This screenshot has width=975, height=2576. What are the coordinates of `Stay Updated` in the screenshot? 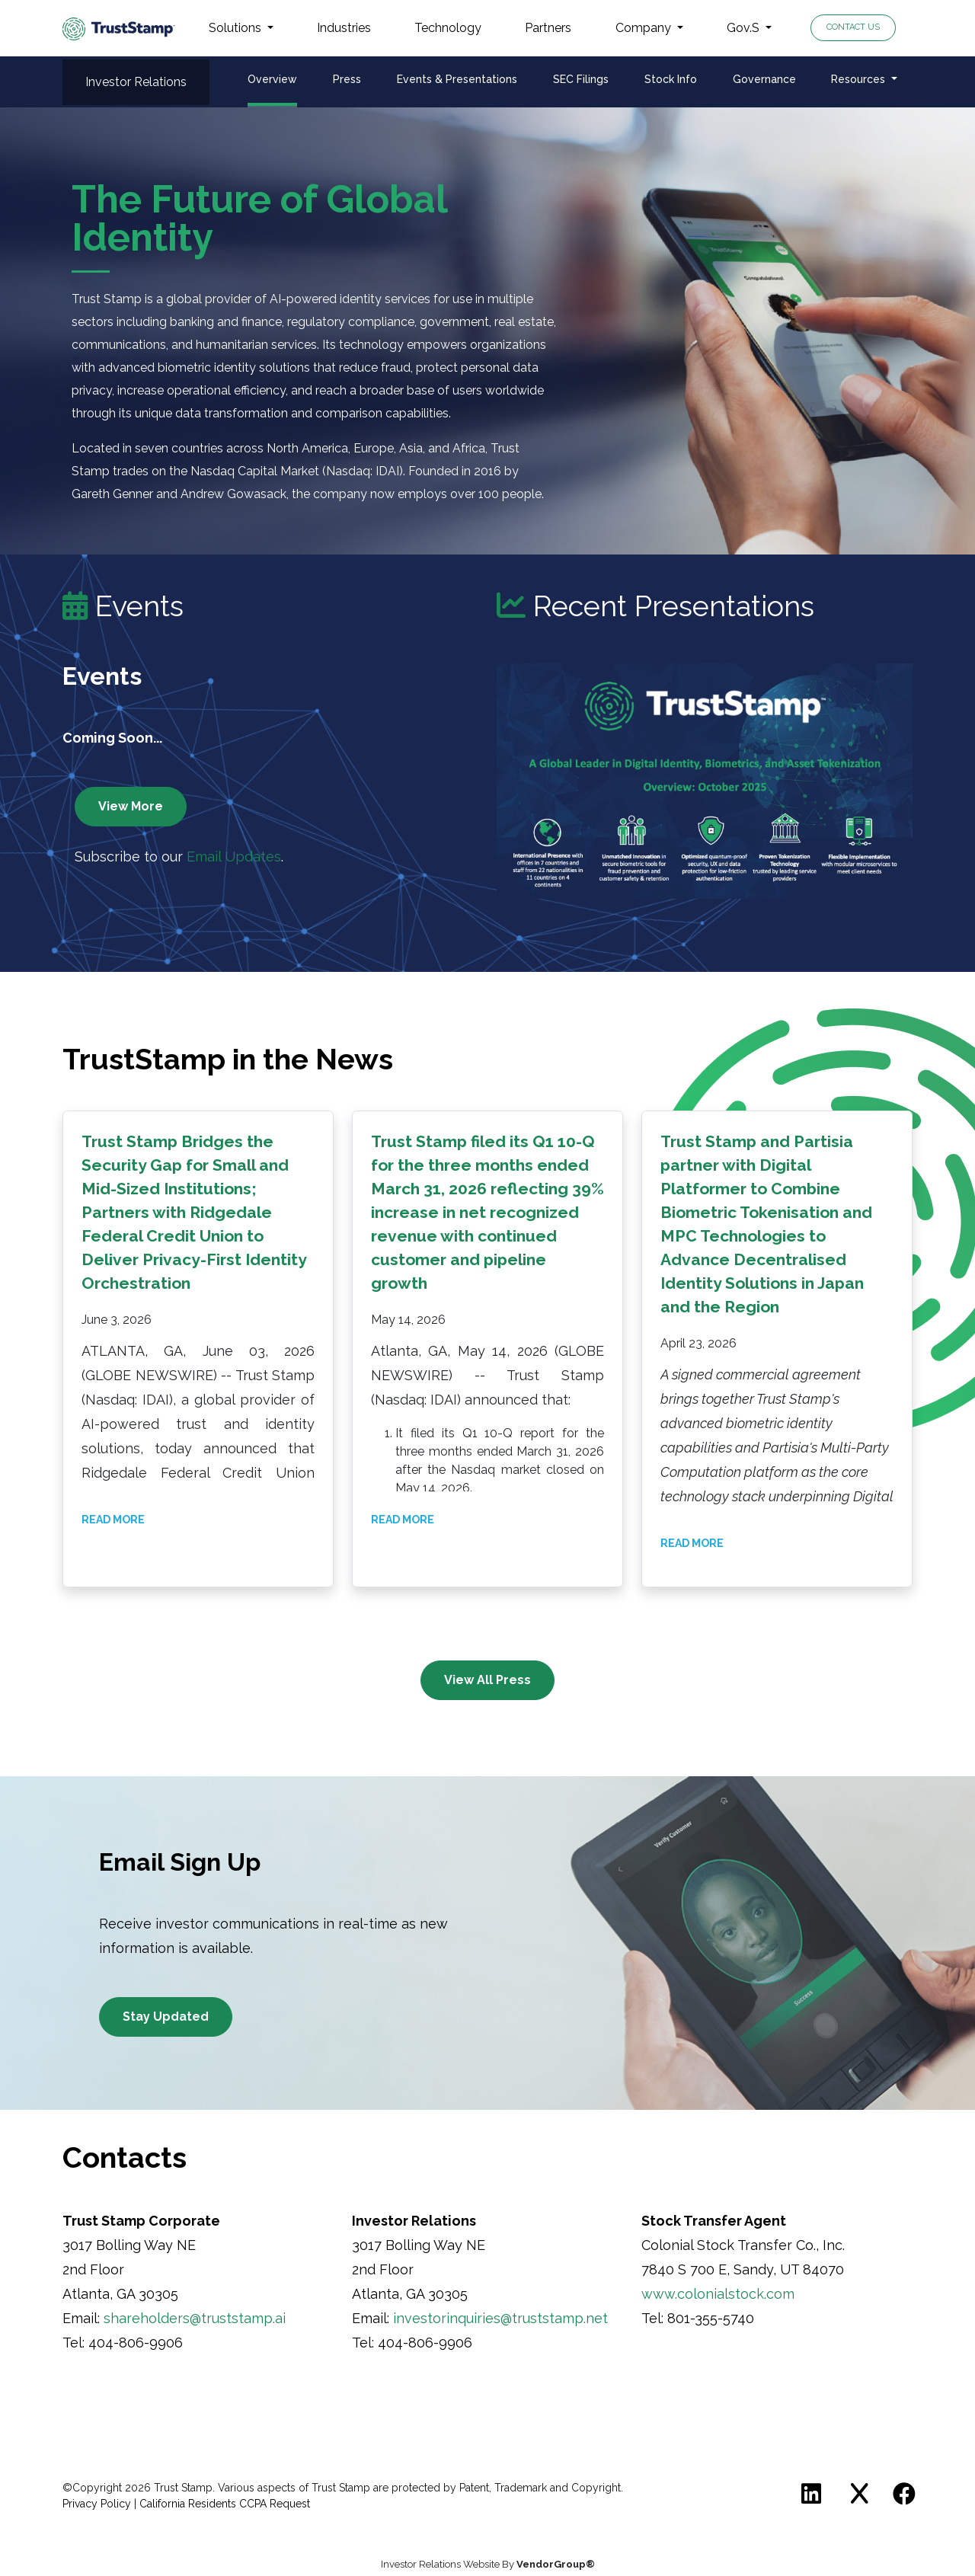 It's located at (166, 2016).